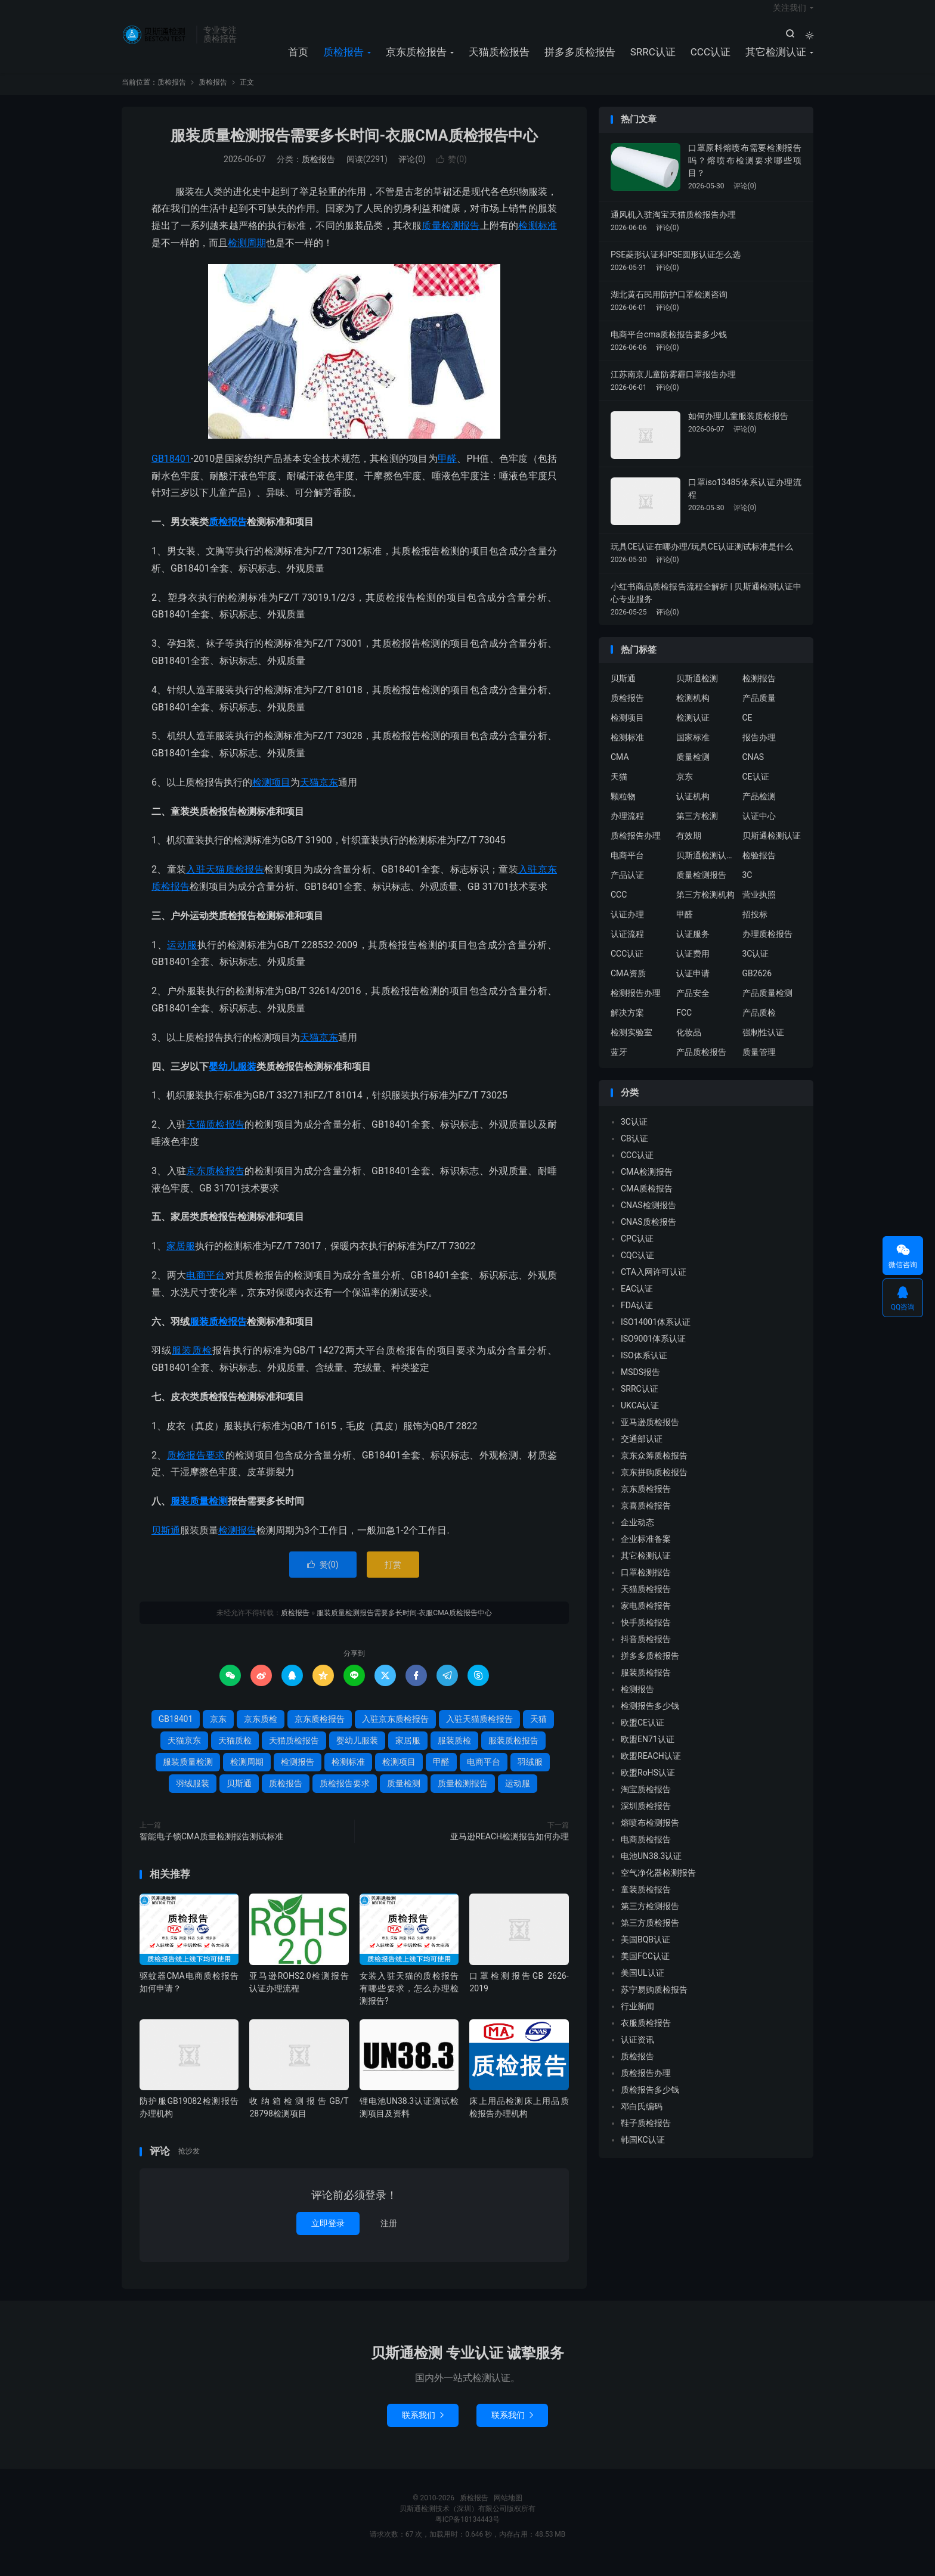 Image resolution: width=935 pixels, height=2576 pixels. Describe the element at coordinates (637, 2051) in the screenshot. I see `认证资讯` at that location.